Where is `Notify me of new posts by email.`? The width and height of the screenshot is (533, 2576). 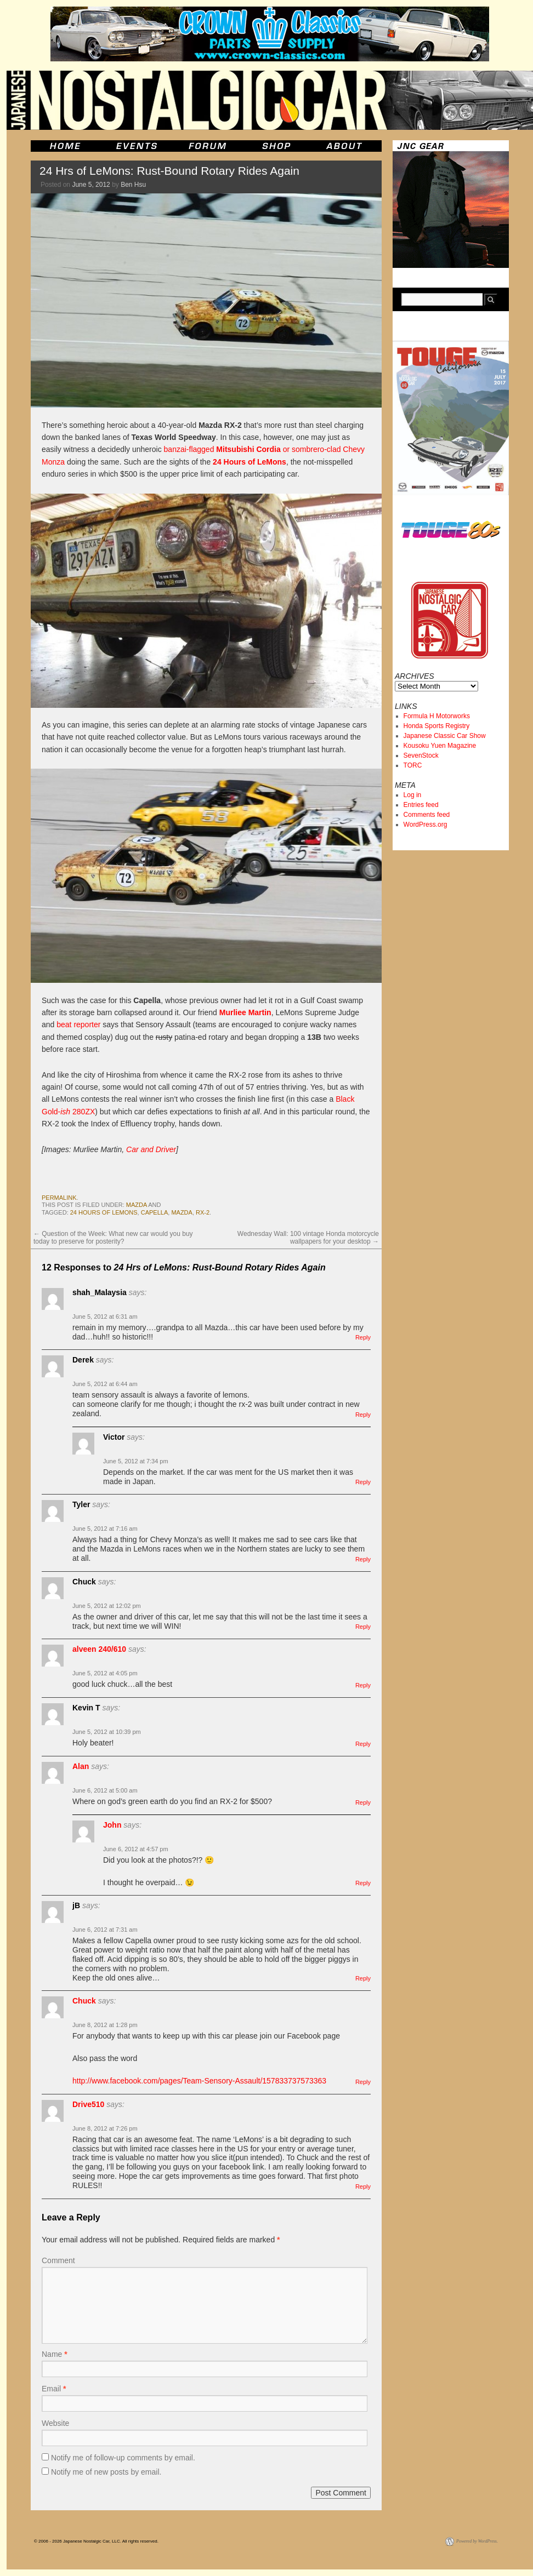
Notify me of new posts by email. is located at coordinates (106, 2472).